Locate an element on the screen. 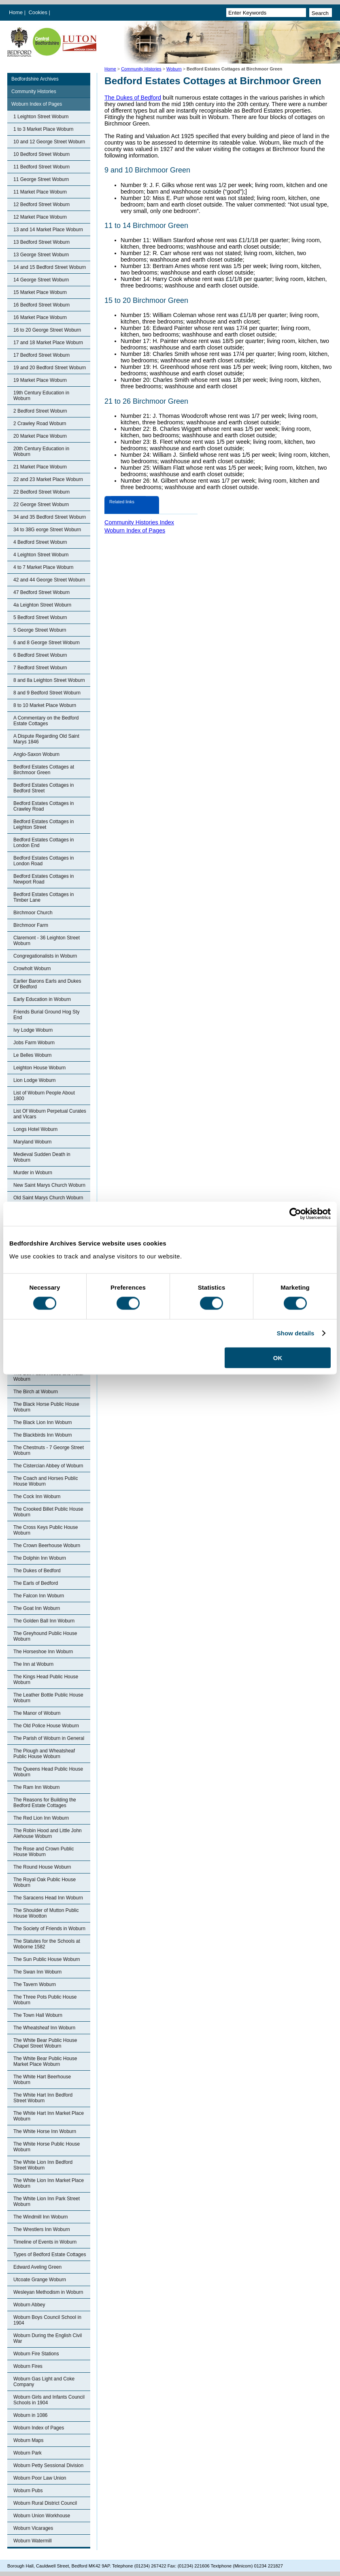 This screenshot has height=2576, width=340. Woburn Petty Sessional Division is located at coordinates (48, 2465).